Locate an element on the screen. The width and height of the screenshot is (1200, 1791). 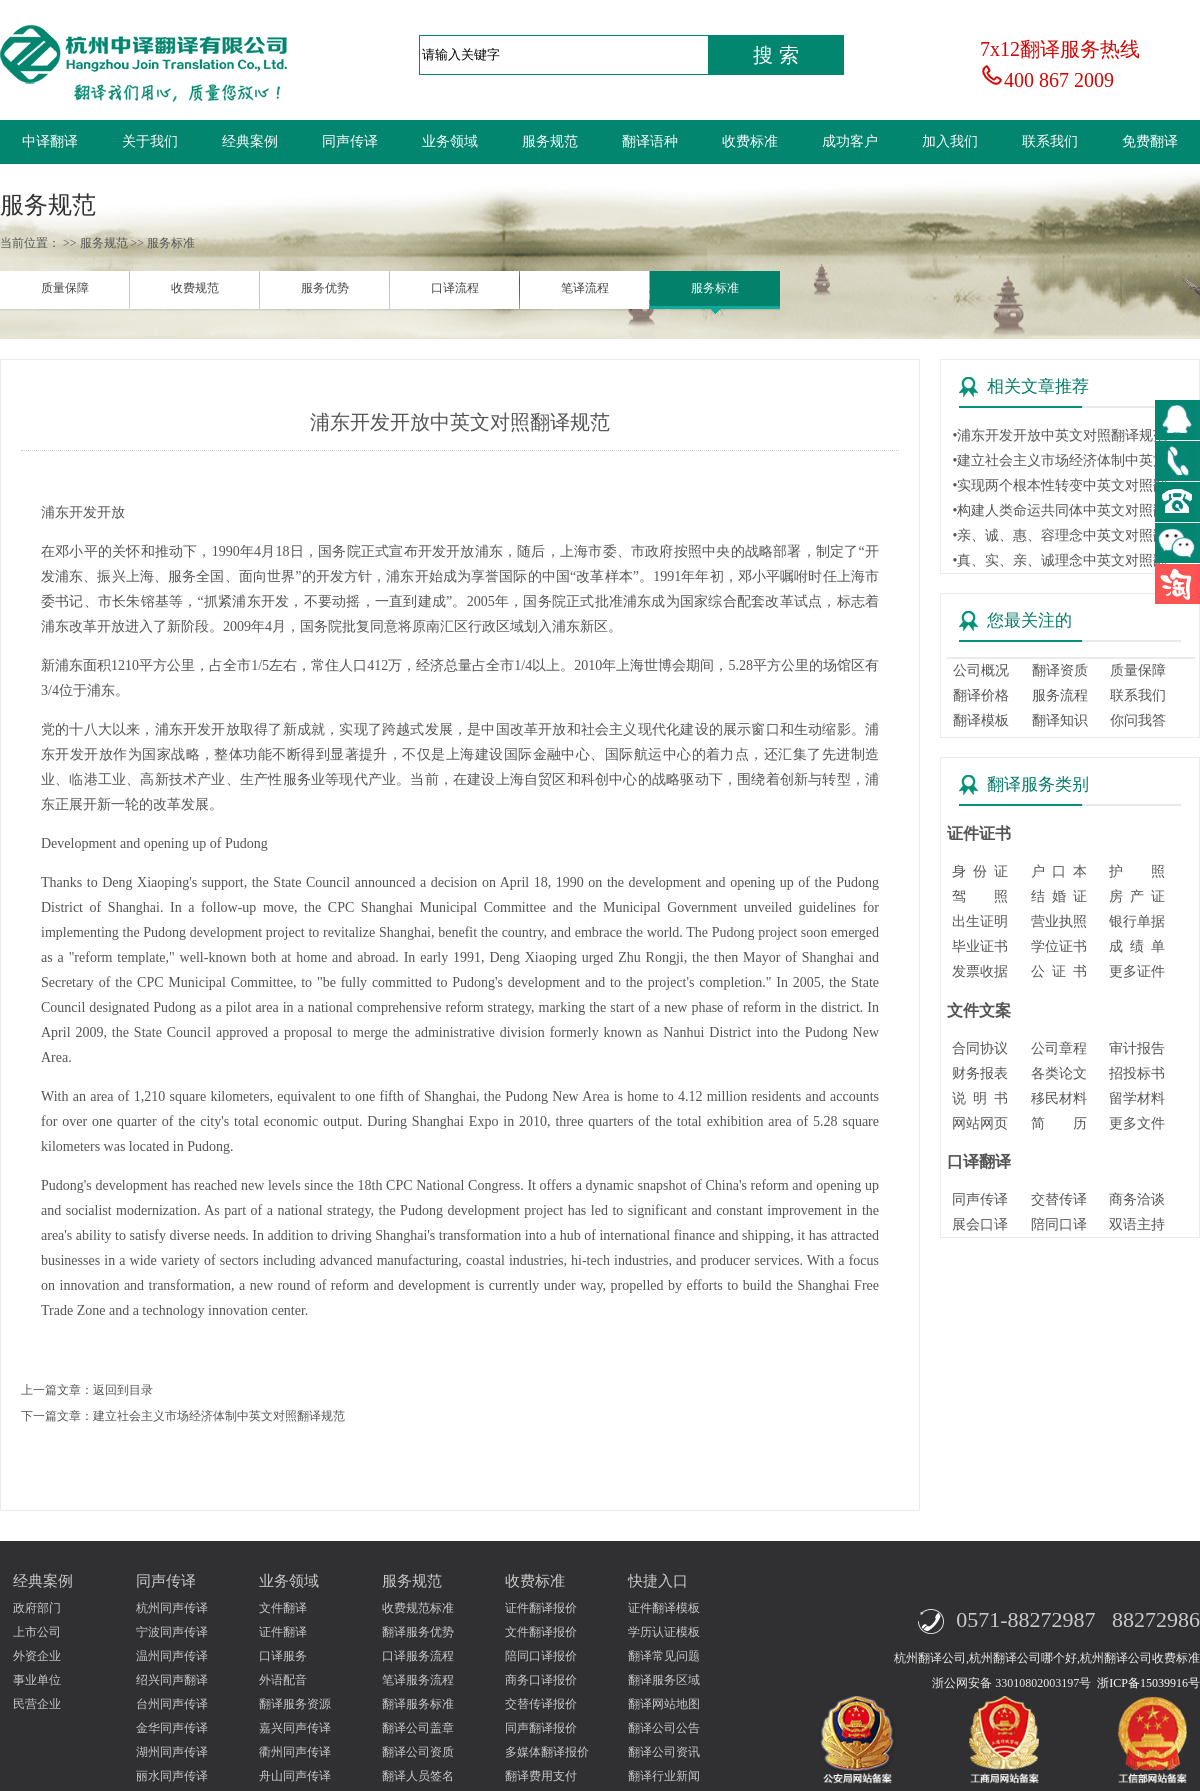
各类论文 is located at coordinates (1059, 1073).